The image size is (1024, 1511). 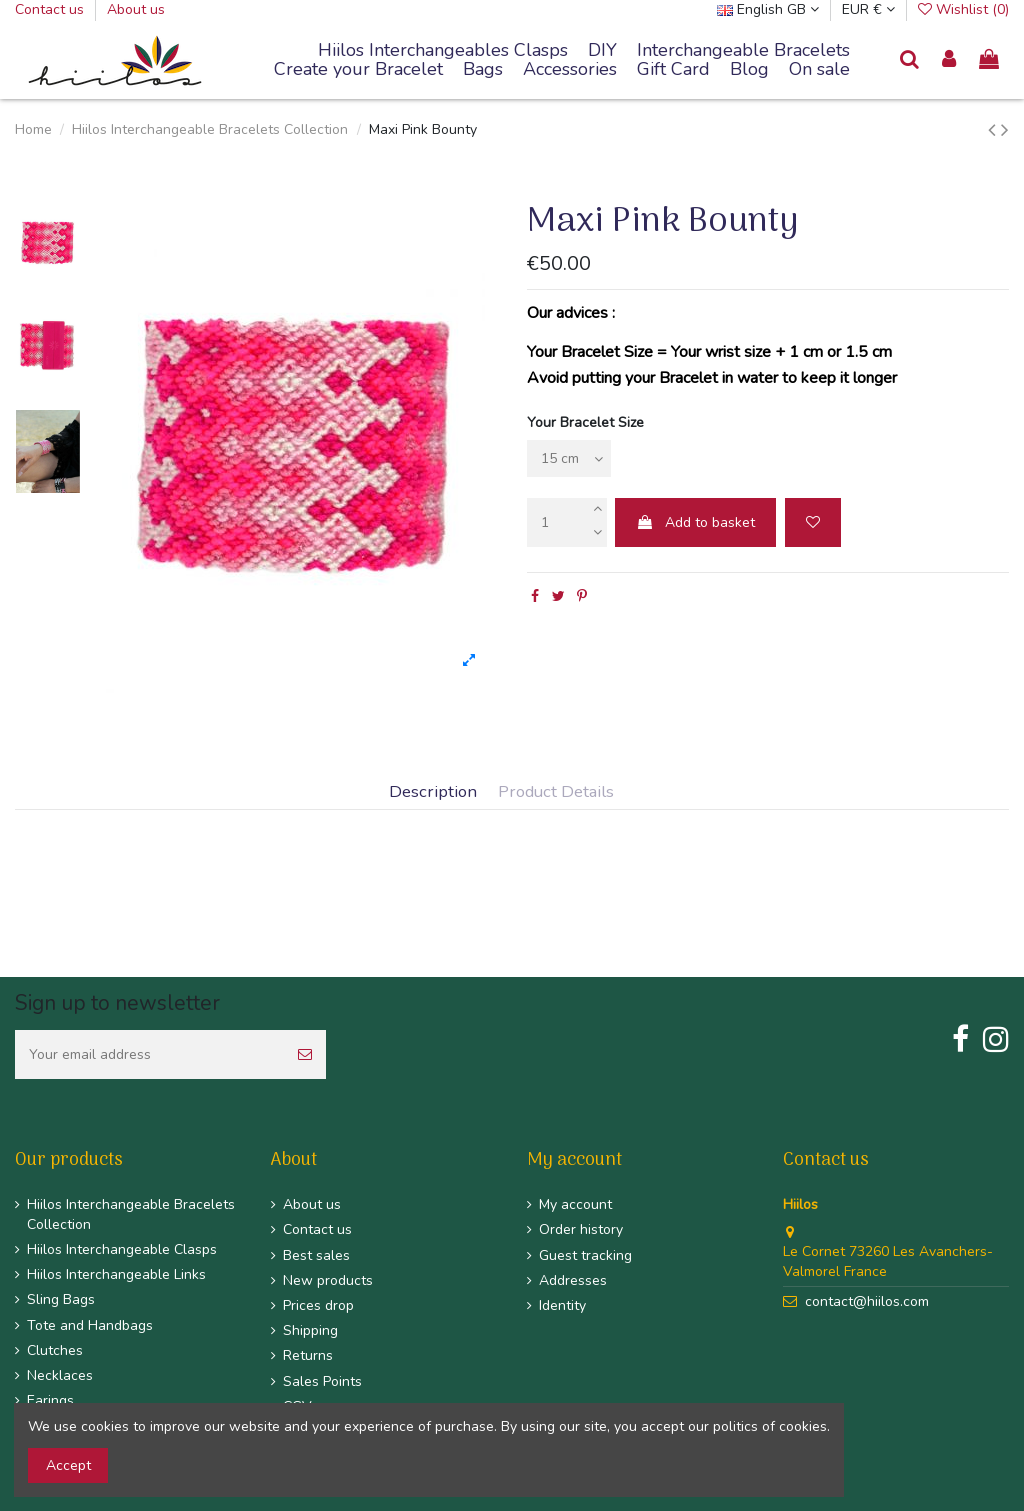 I want to click on Earings, so click(x=50, y=1400).